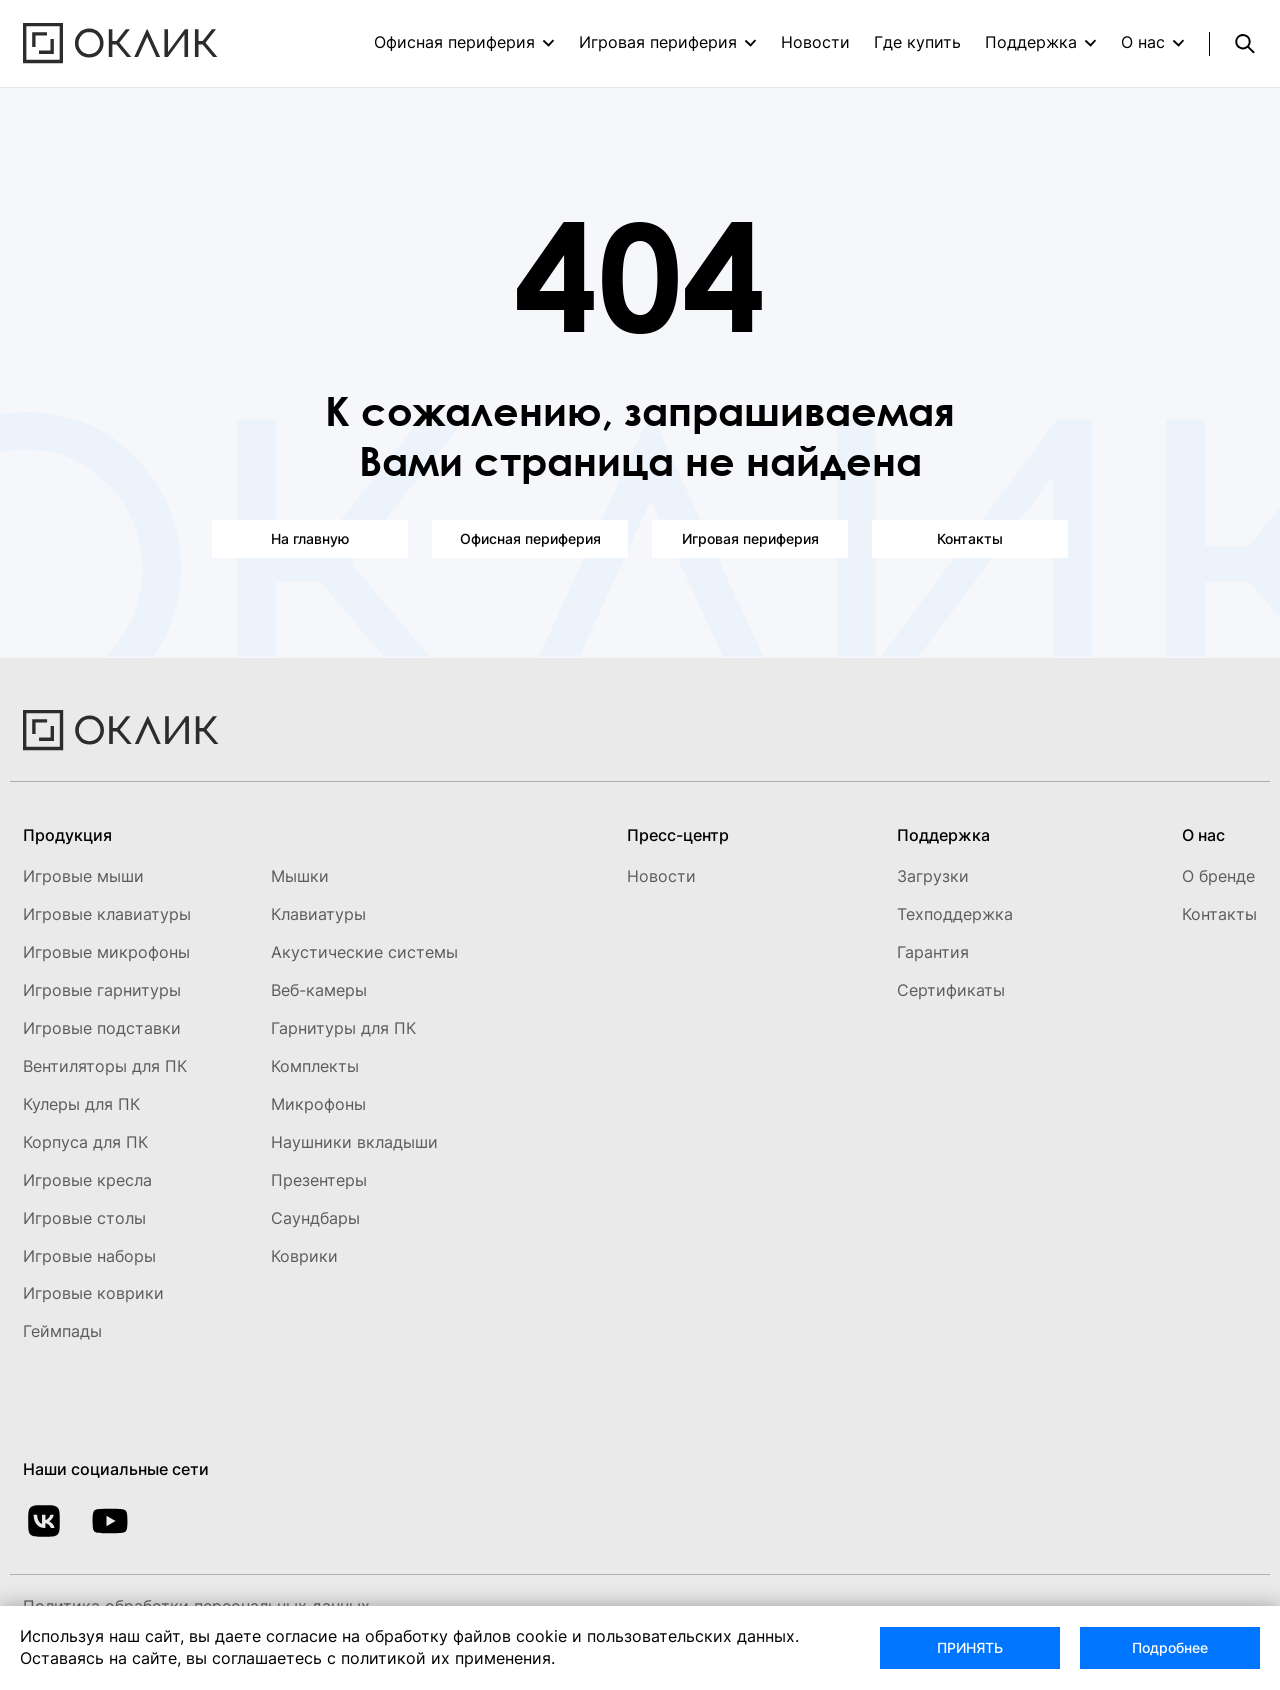 The height and width of the screenshot is (1690, 1280). I want to click on Презентеры, so click(319, 1180).